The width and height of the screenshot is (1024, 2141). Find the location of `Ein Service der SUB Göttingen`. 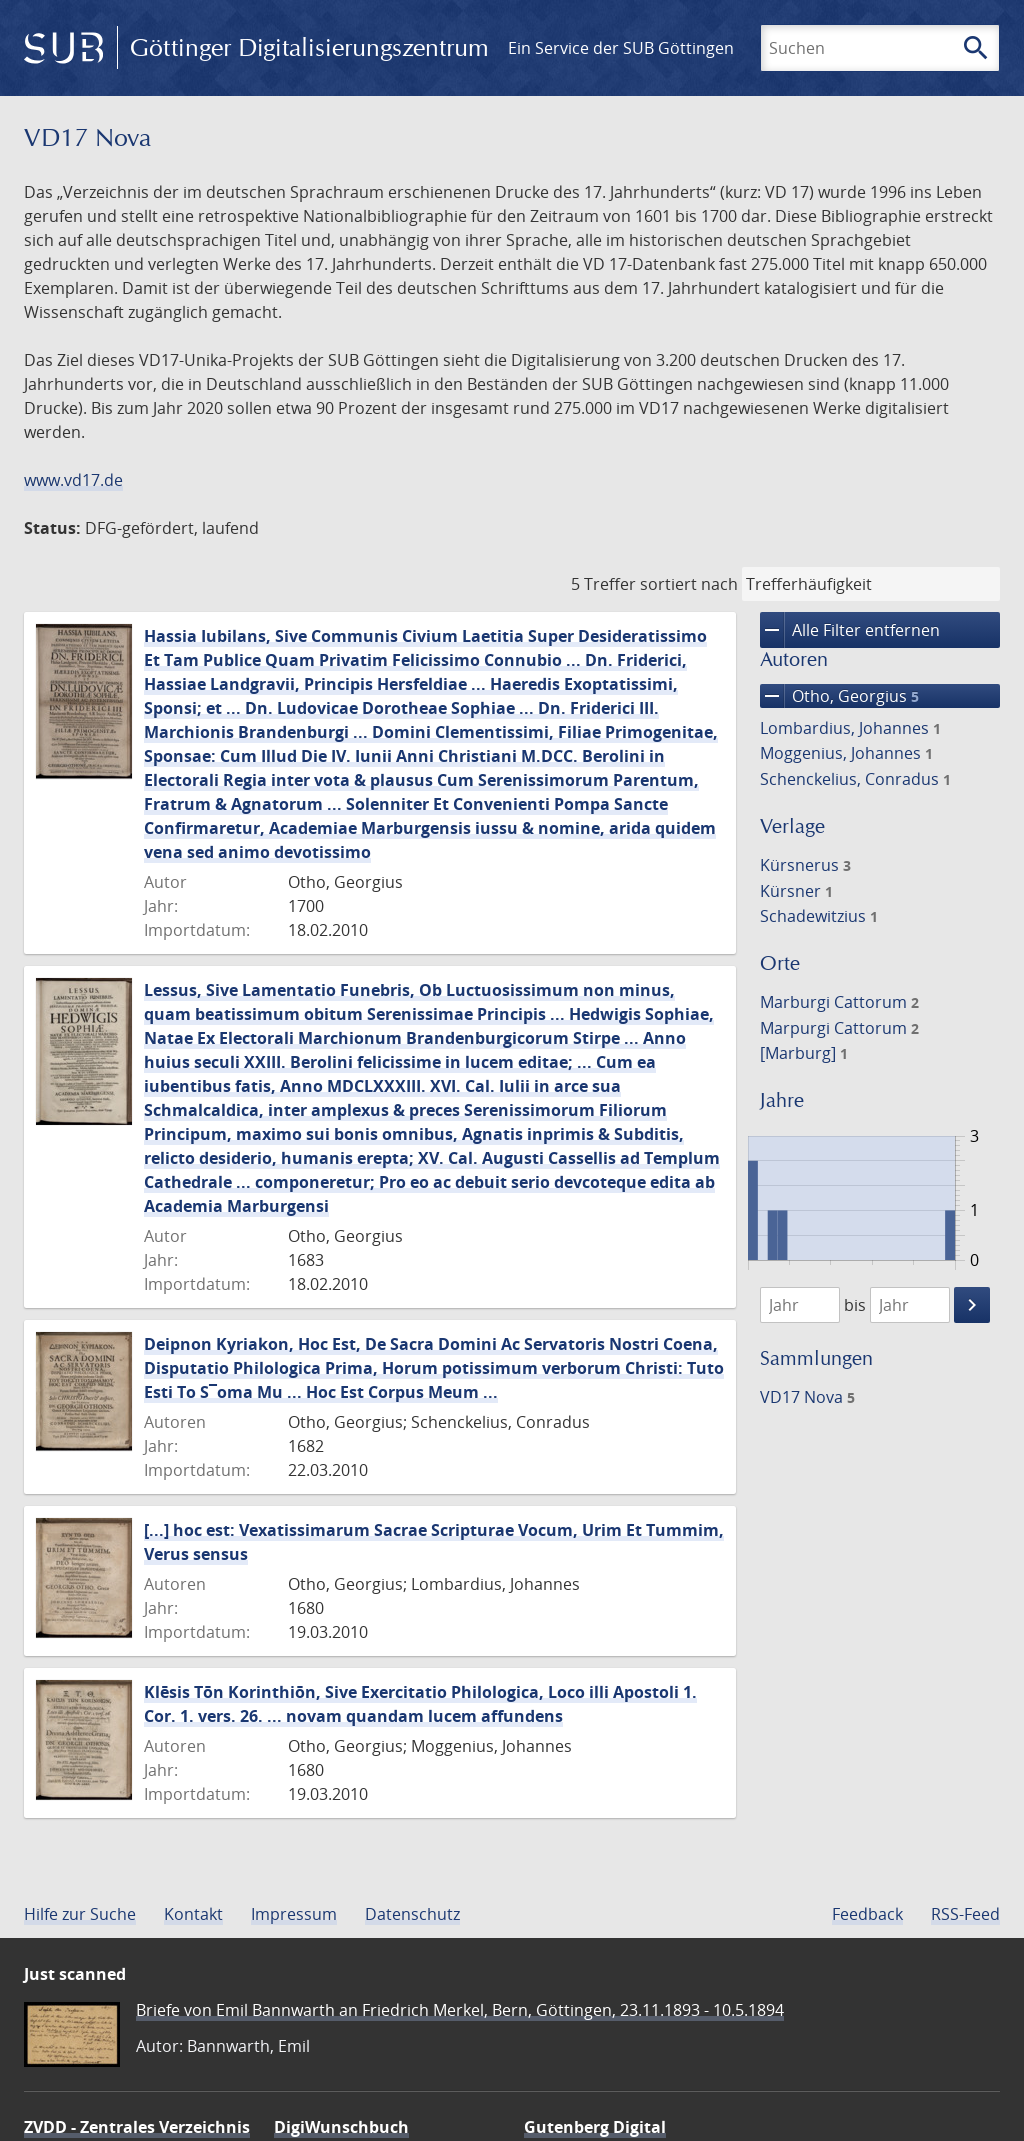

Ein Service der SUB Göttingen is located at coordinates (621, 48).